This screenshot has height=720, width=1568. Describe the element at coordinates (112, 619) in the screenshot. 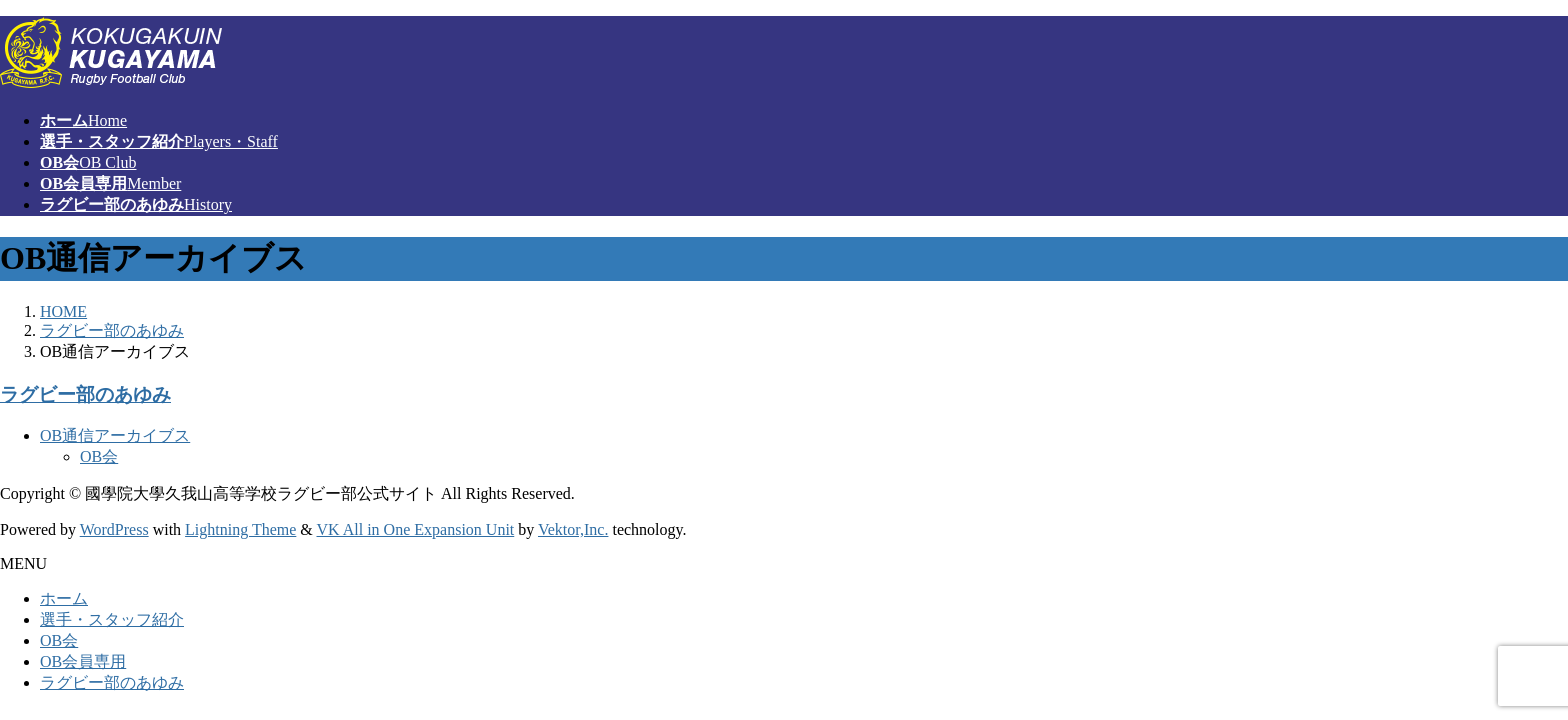

I see `選手・スタッフ紹介` at that location.